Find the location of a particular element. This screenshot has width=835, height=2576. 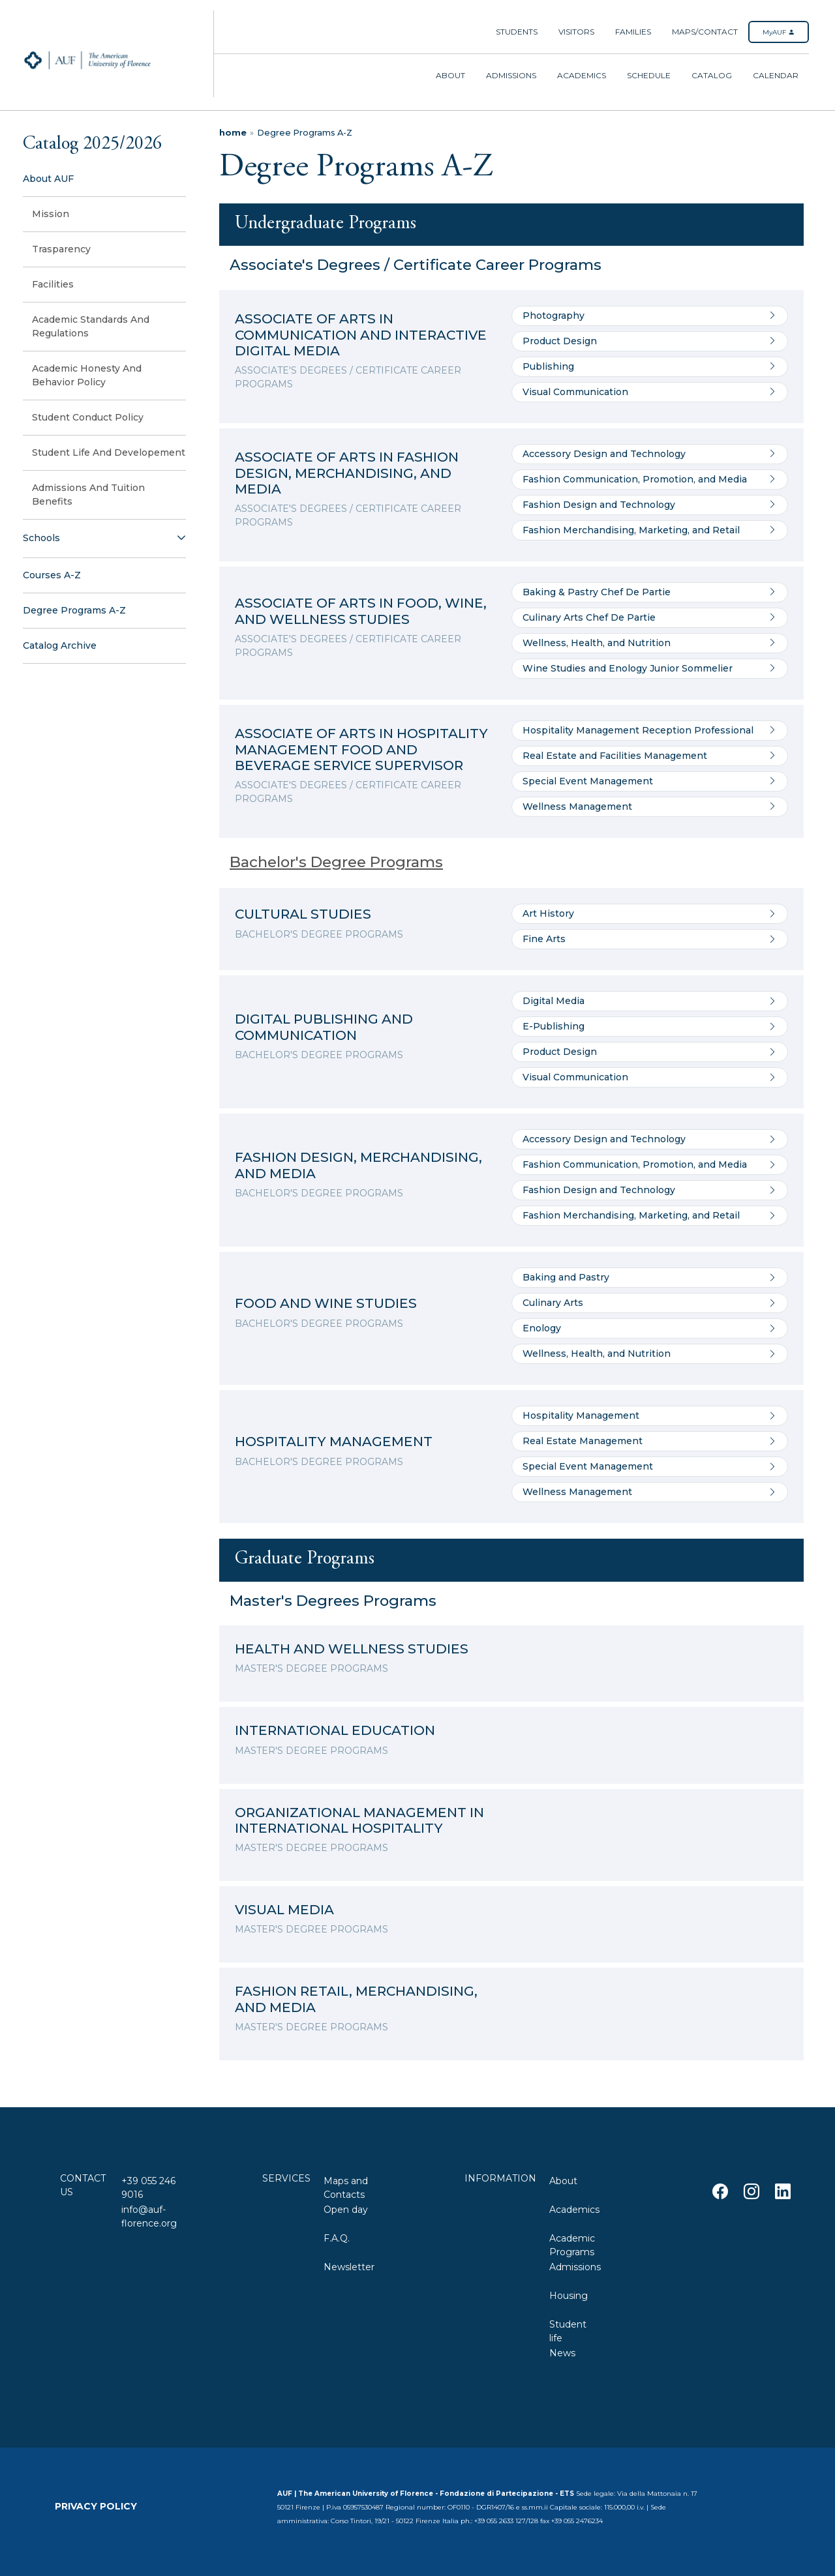

Culinary Arts is located at coordinates (650, 1303).